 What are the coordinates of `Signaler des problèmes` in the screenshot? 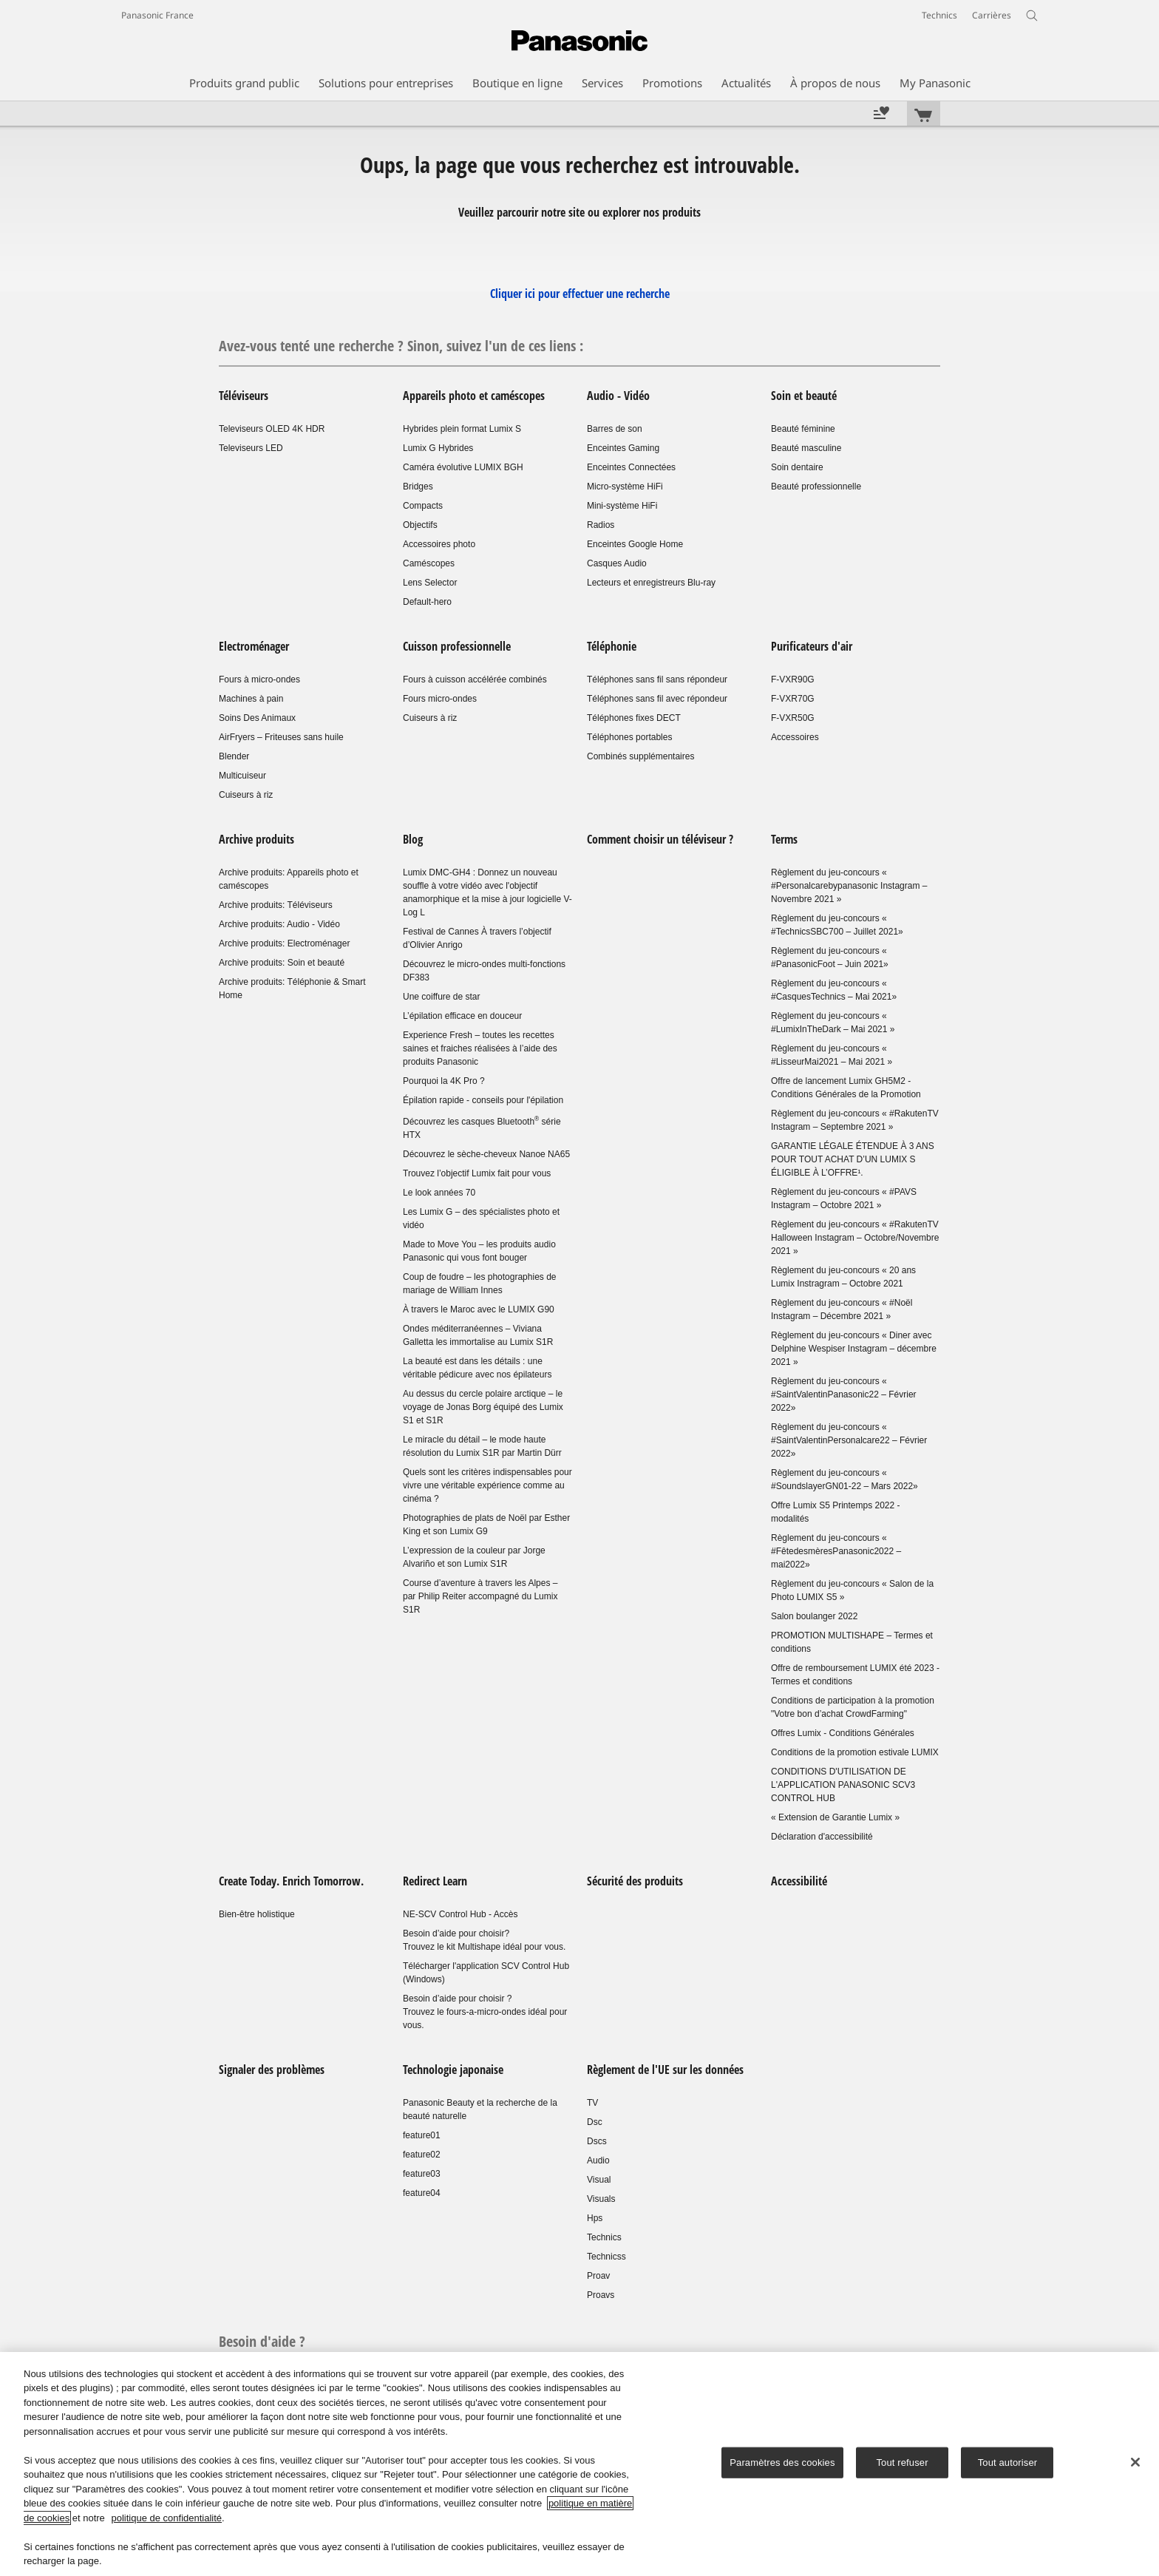 It's located at (271, 2069).